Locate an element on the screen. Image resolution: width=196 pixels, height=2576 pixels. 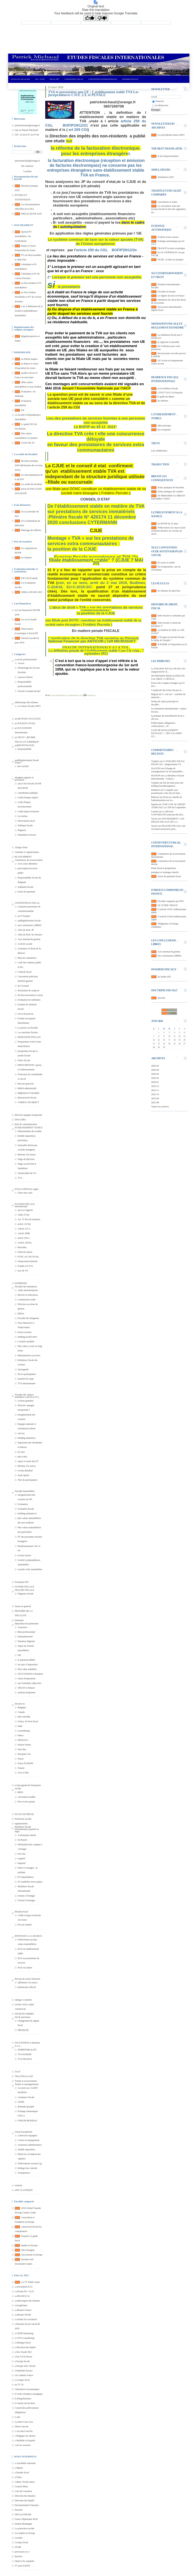
les taux is located at coordinates (21, 1452).